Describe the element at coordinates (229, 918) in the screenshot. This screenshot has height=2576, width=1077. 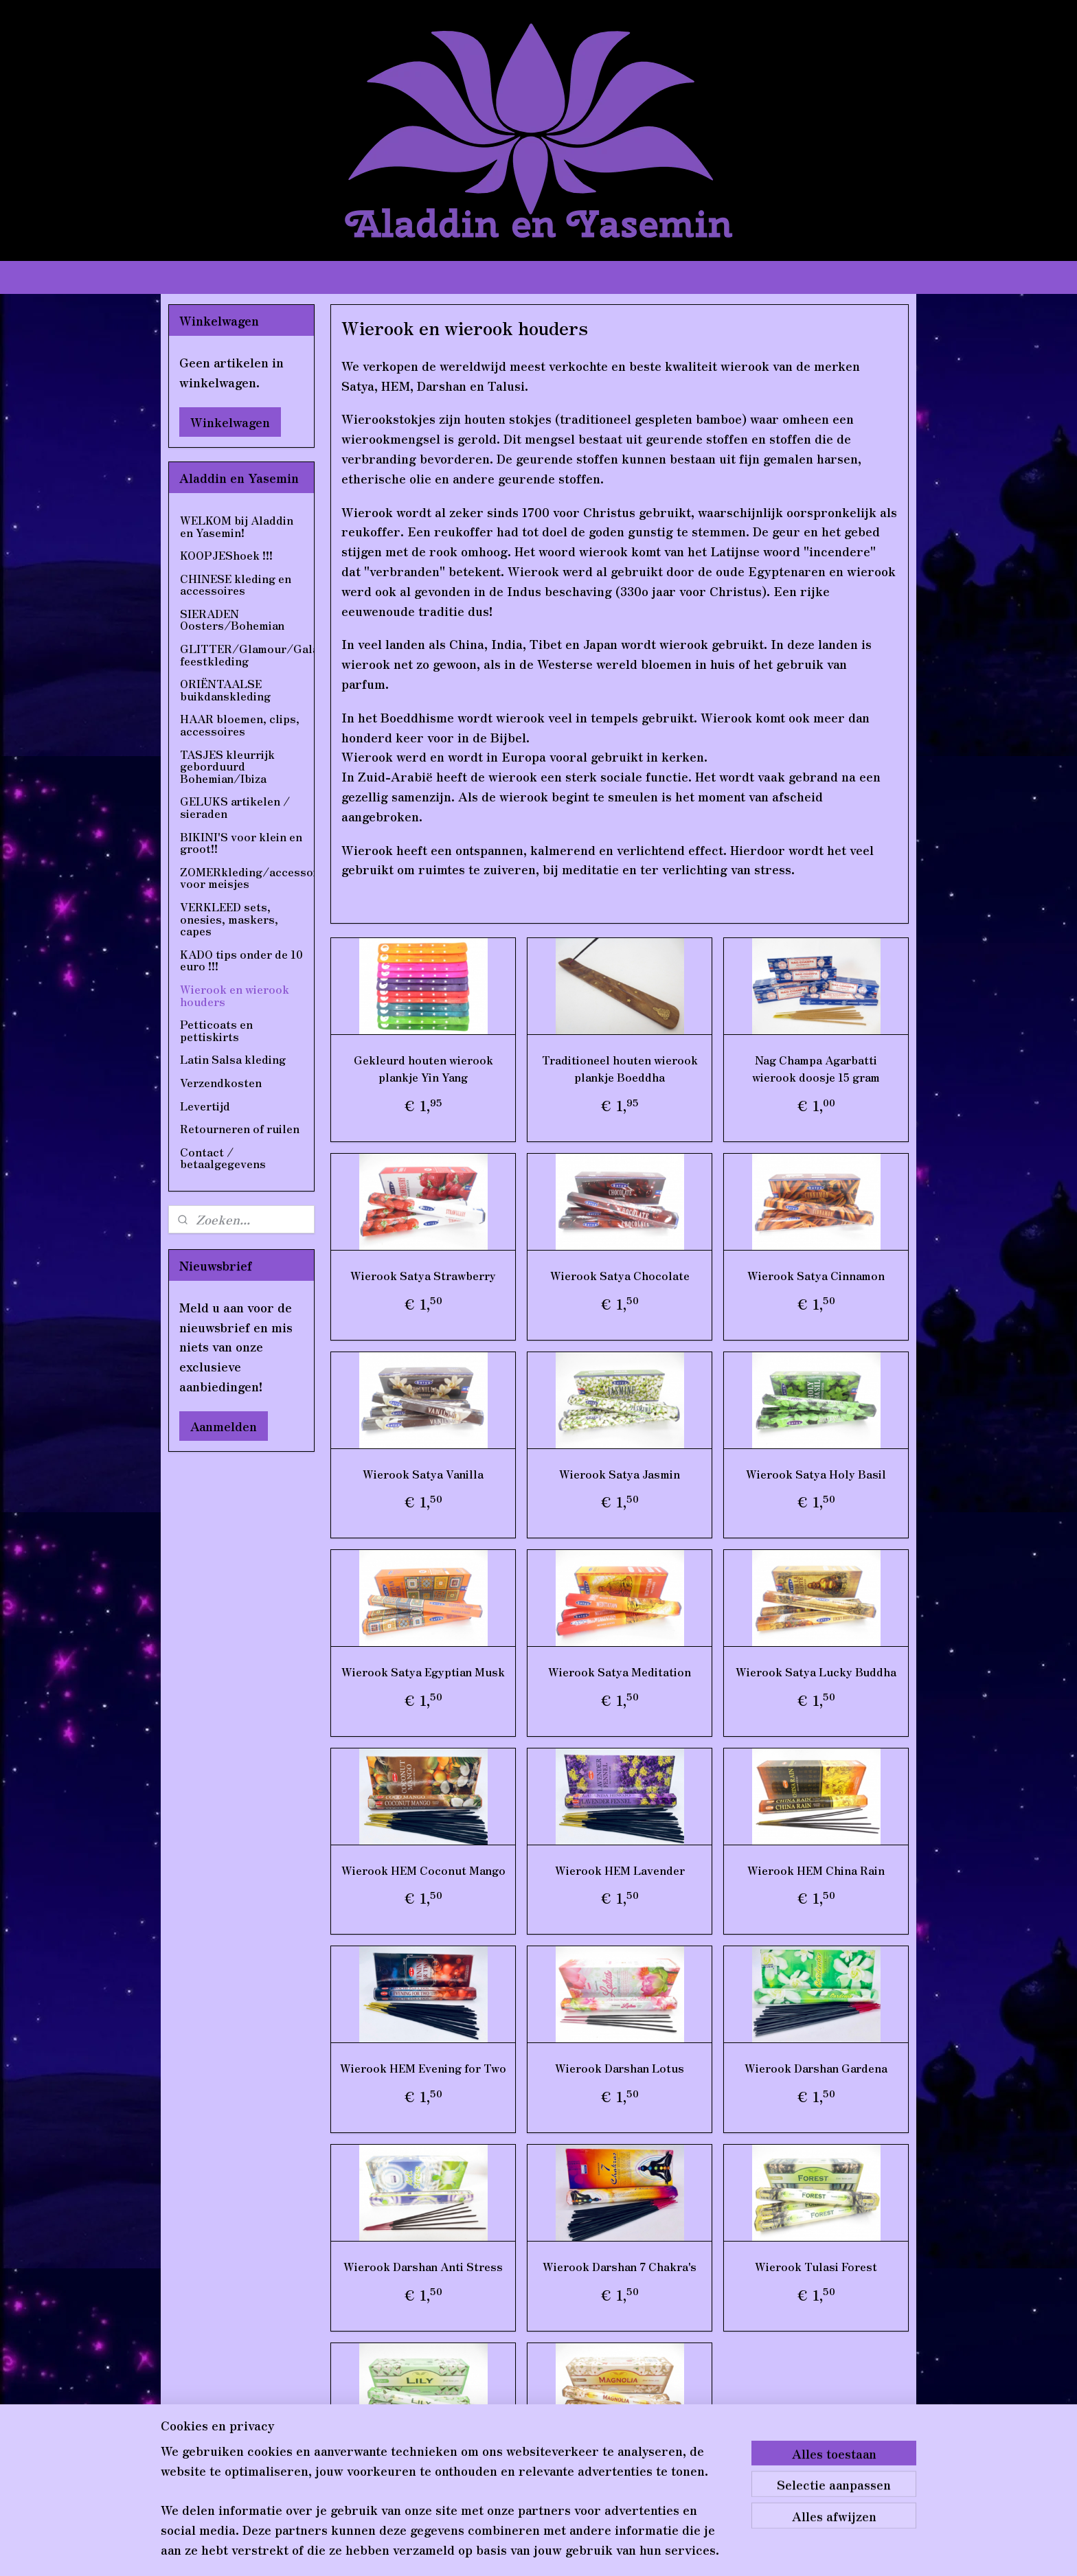
I see `VERKLEED sets, onesies, maskers, capes` at that location.